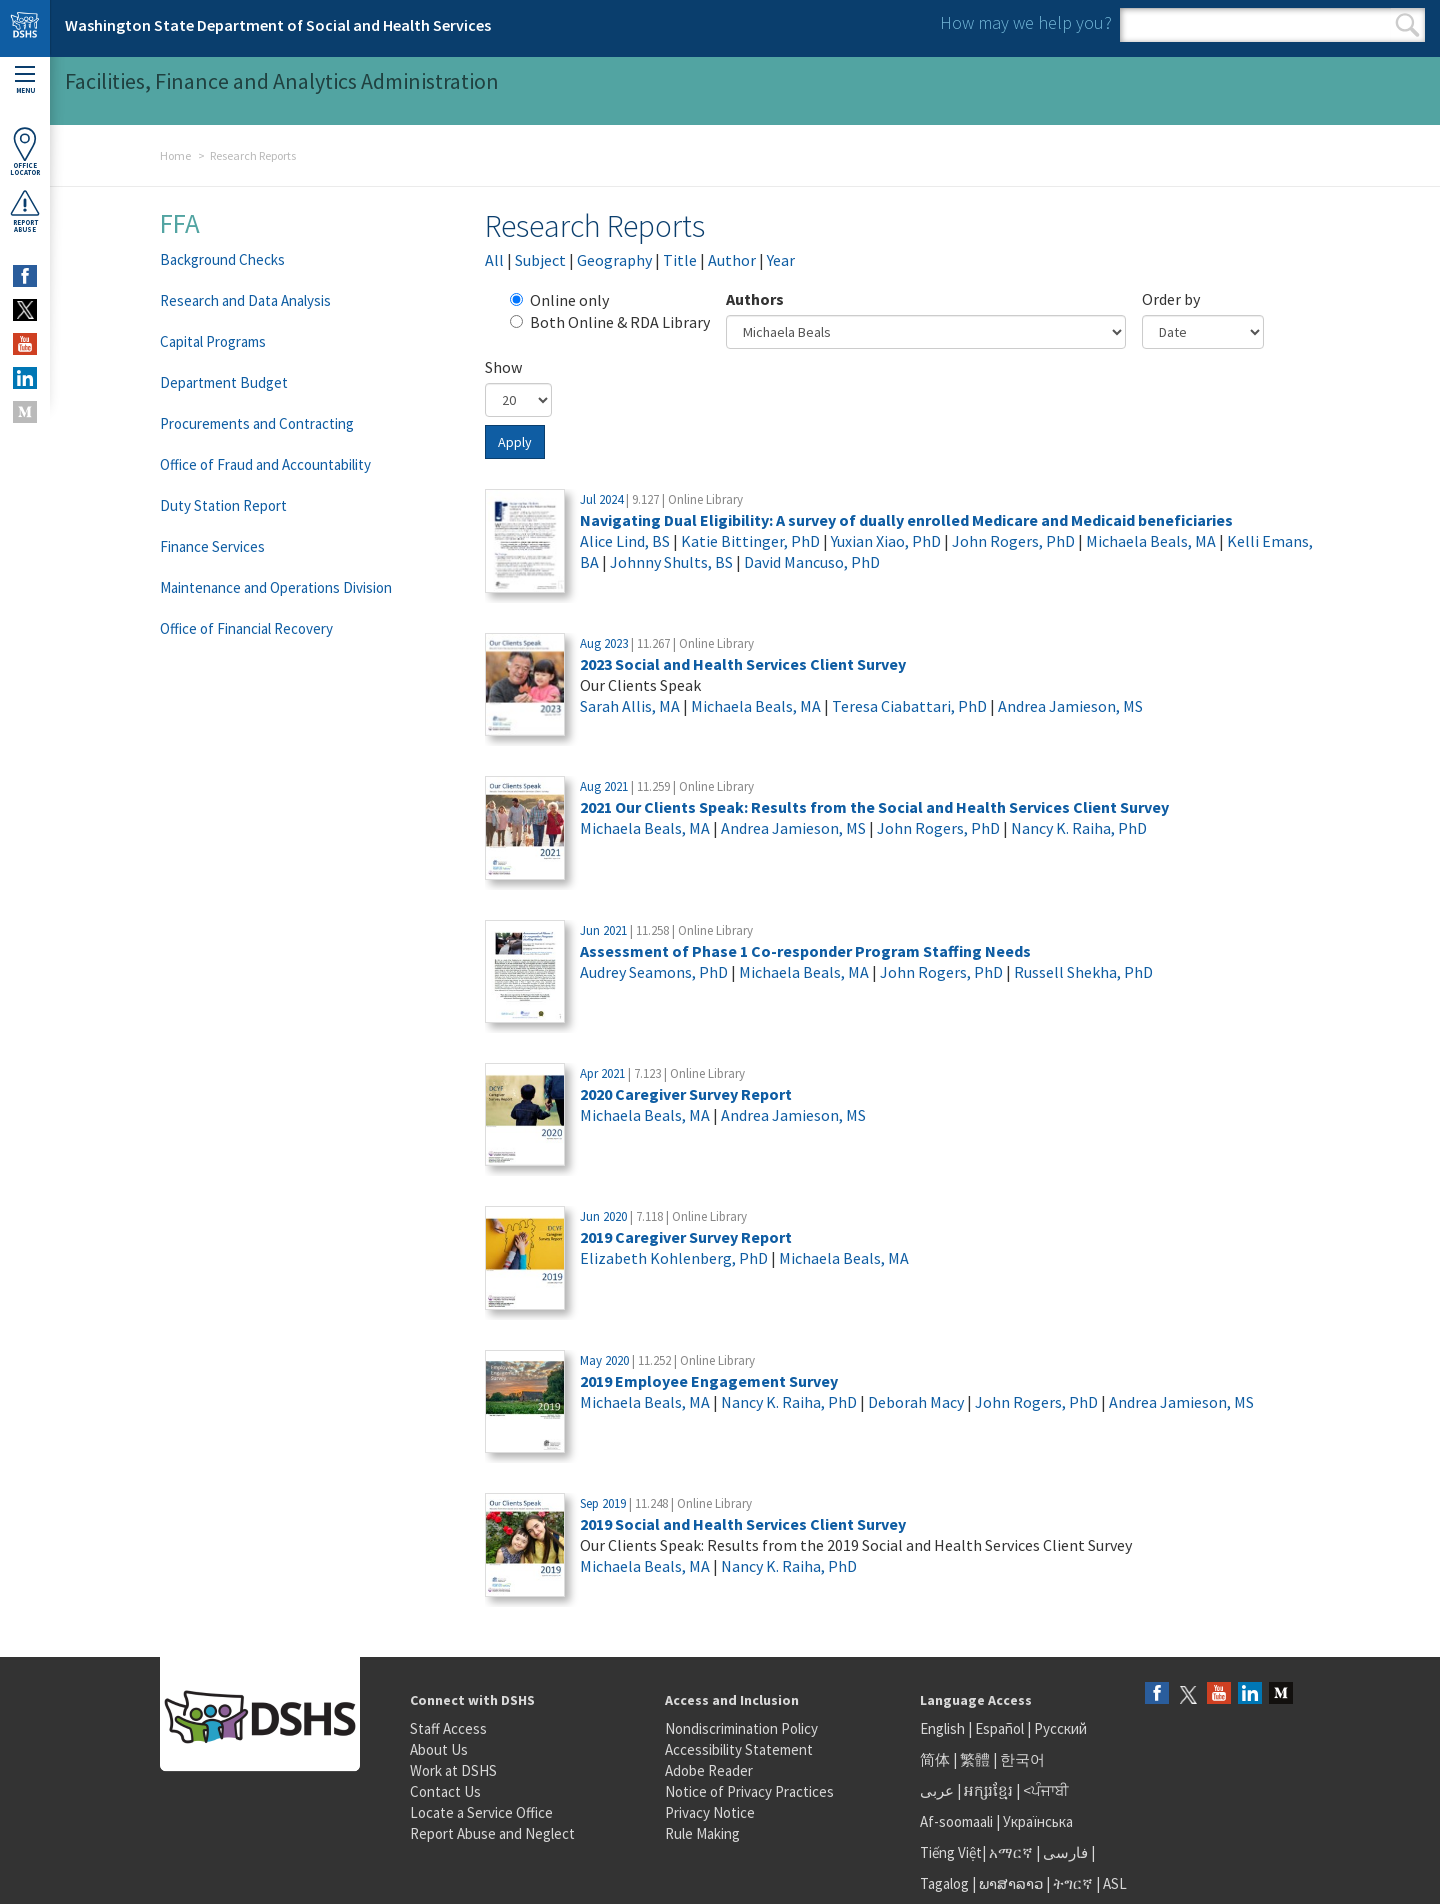 The image size is (1440, 1904). I want to click on 繁體, so click(976, 1759).